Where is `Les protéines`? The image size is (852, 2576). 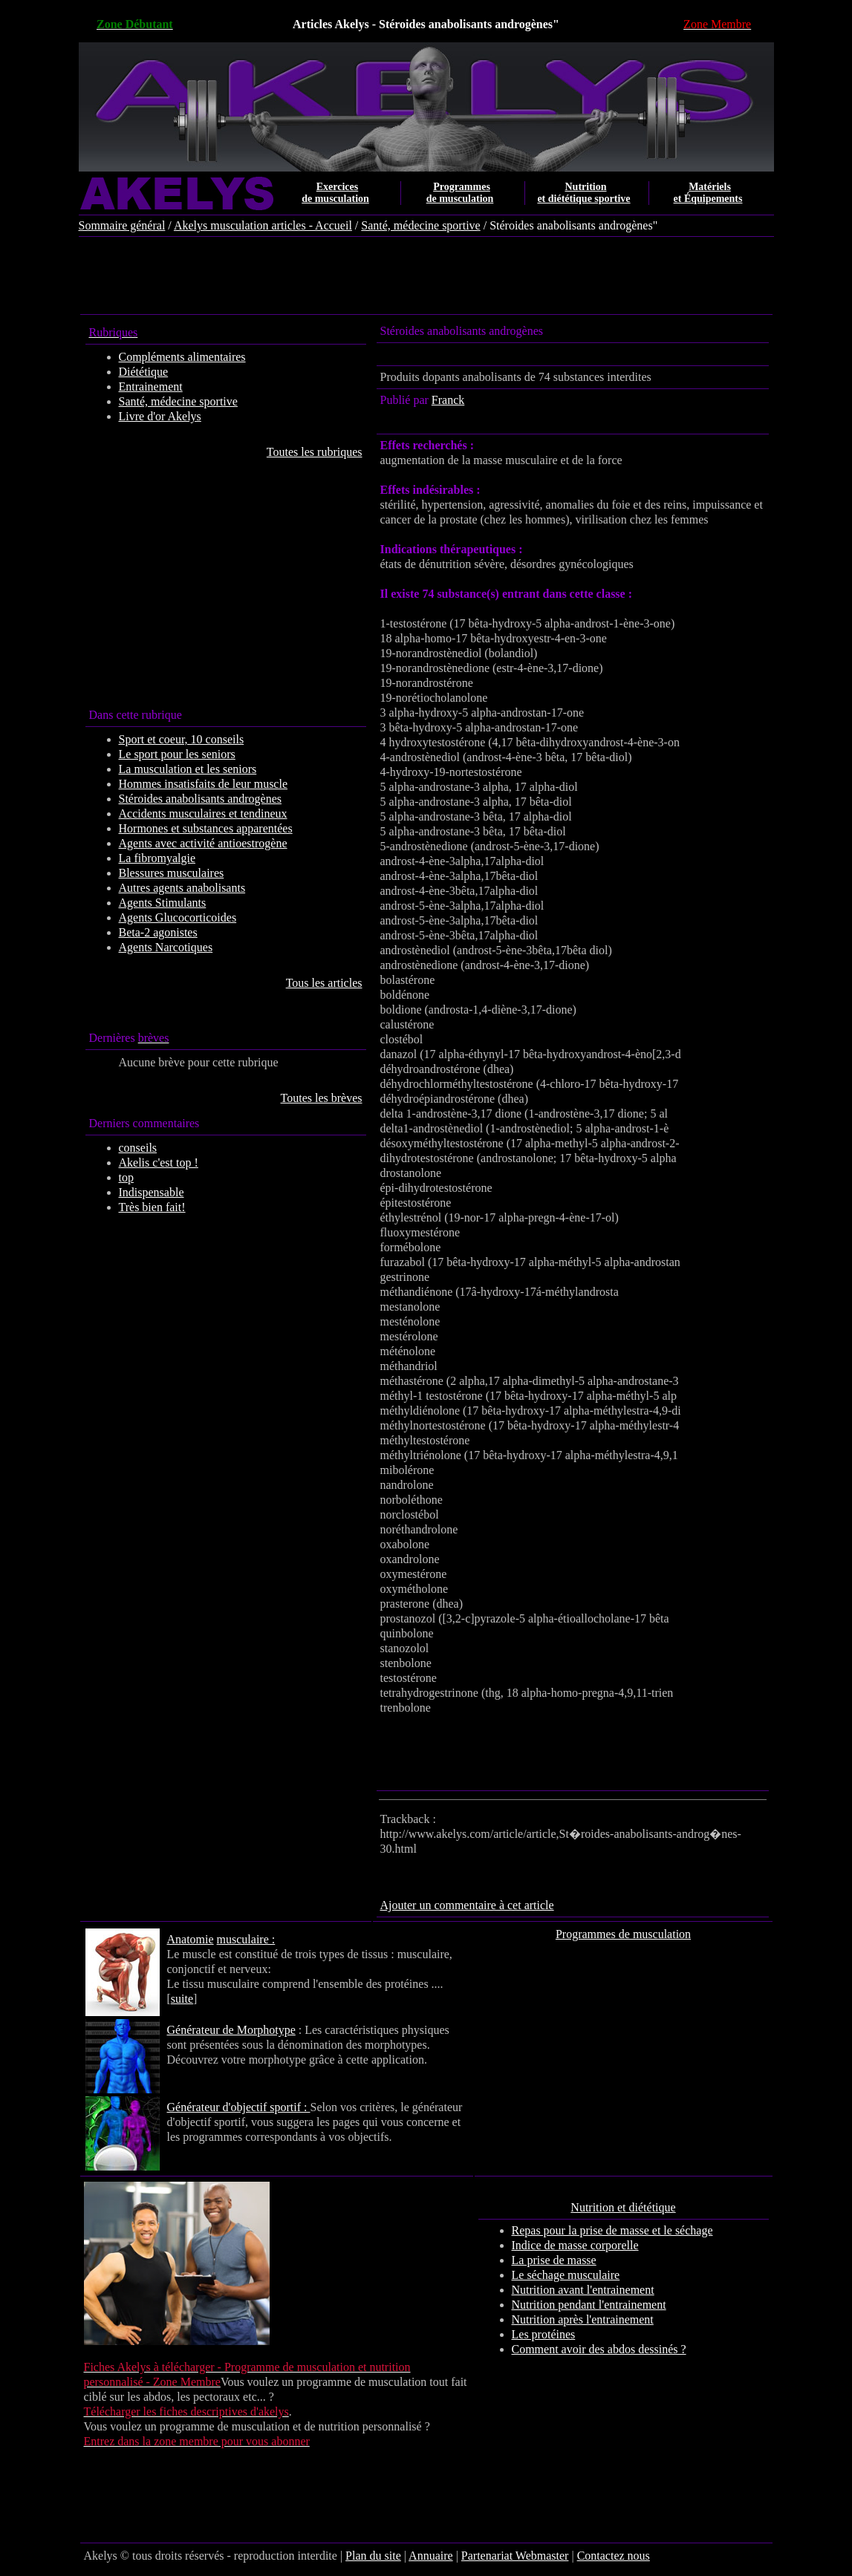
Les protéines is located at coordinates (544, 2334).